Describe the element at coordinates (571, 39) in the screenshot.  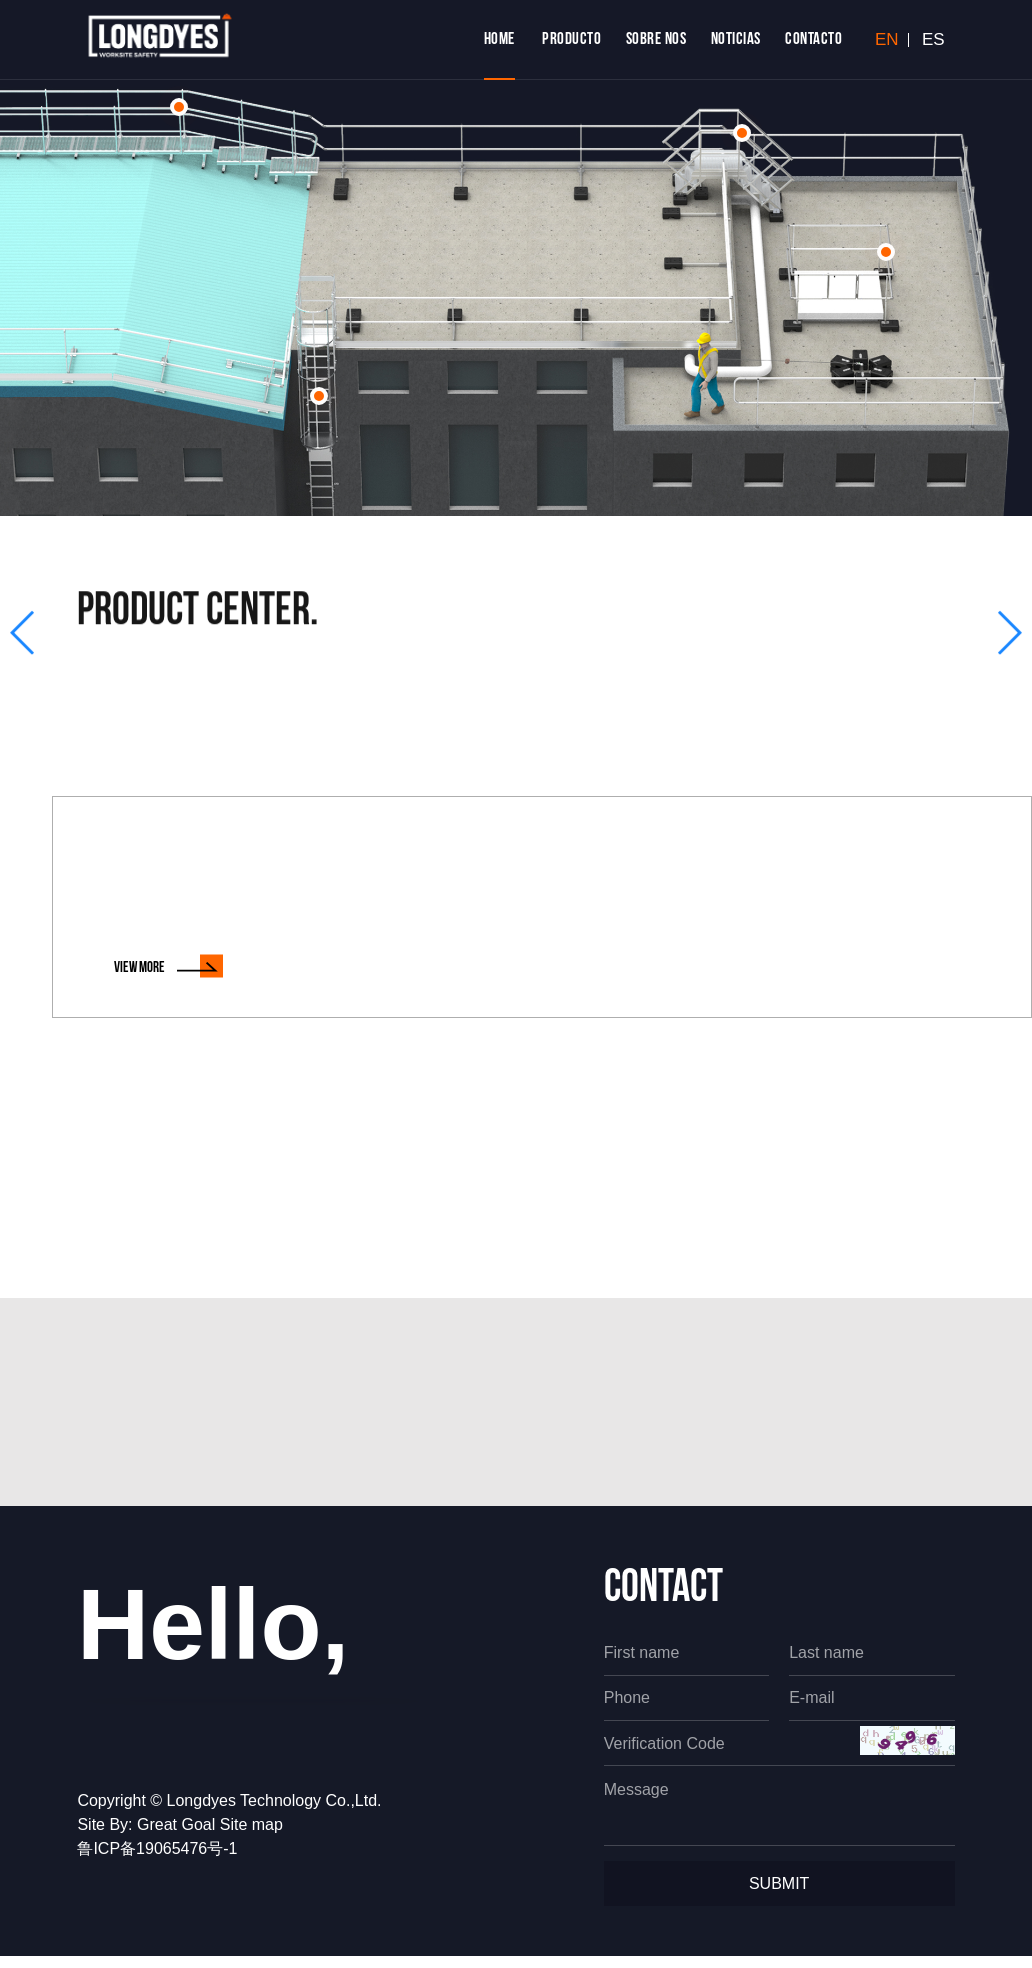
I see `PRODUCTO` at that location.